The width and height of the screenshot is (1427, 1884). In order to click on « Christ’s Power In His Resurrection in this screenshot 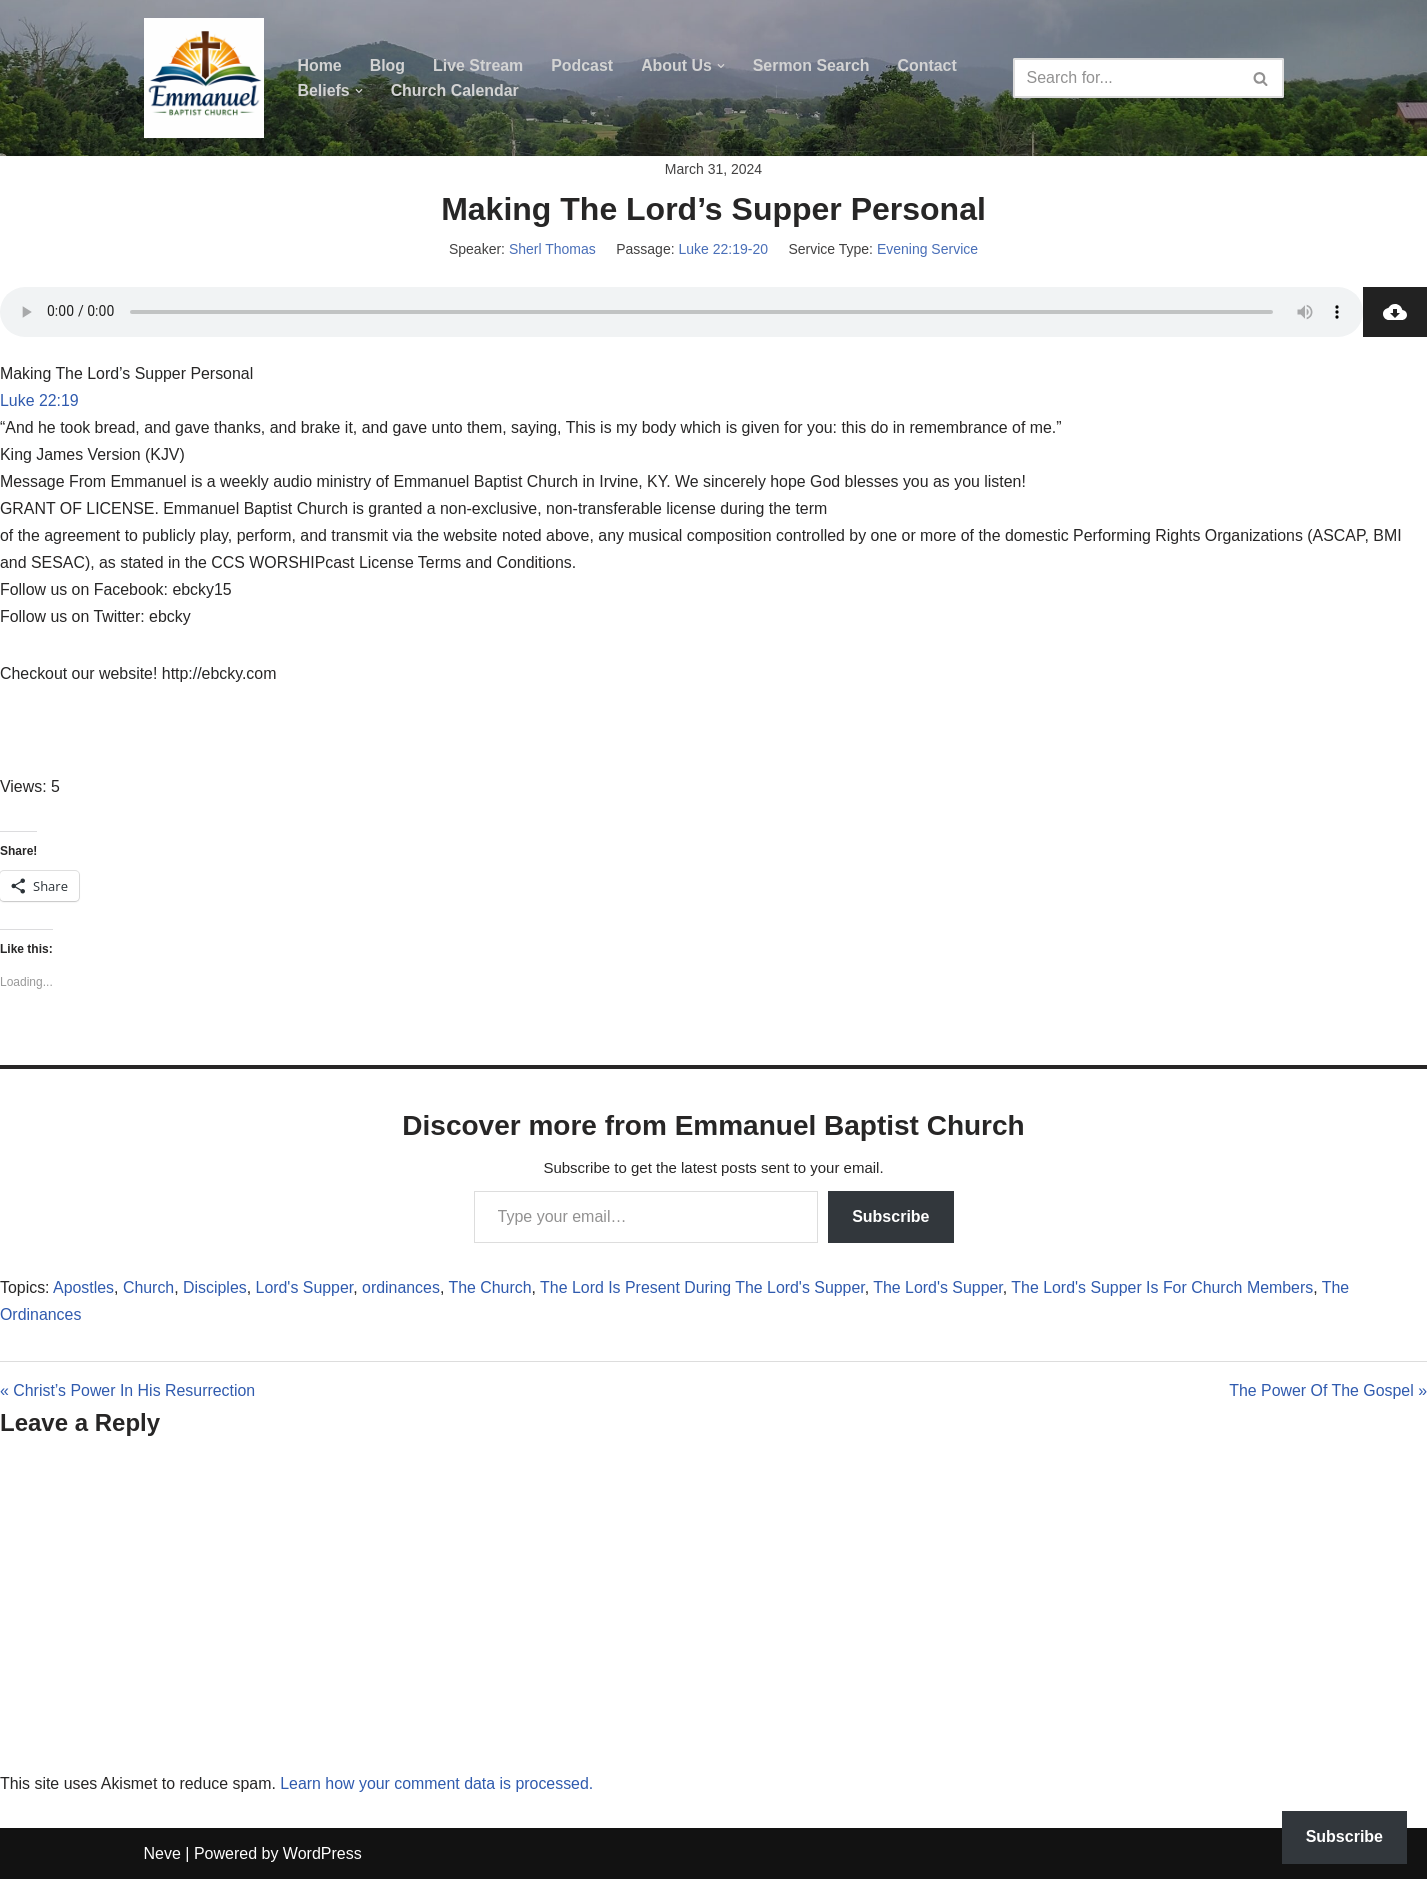, I will do `click(128, 1396)`.